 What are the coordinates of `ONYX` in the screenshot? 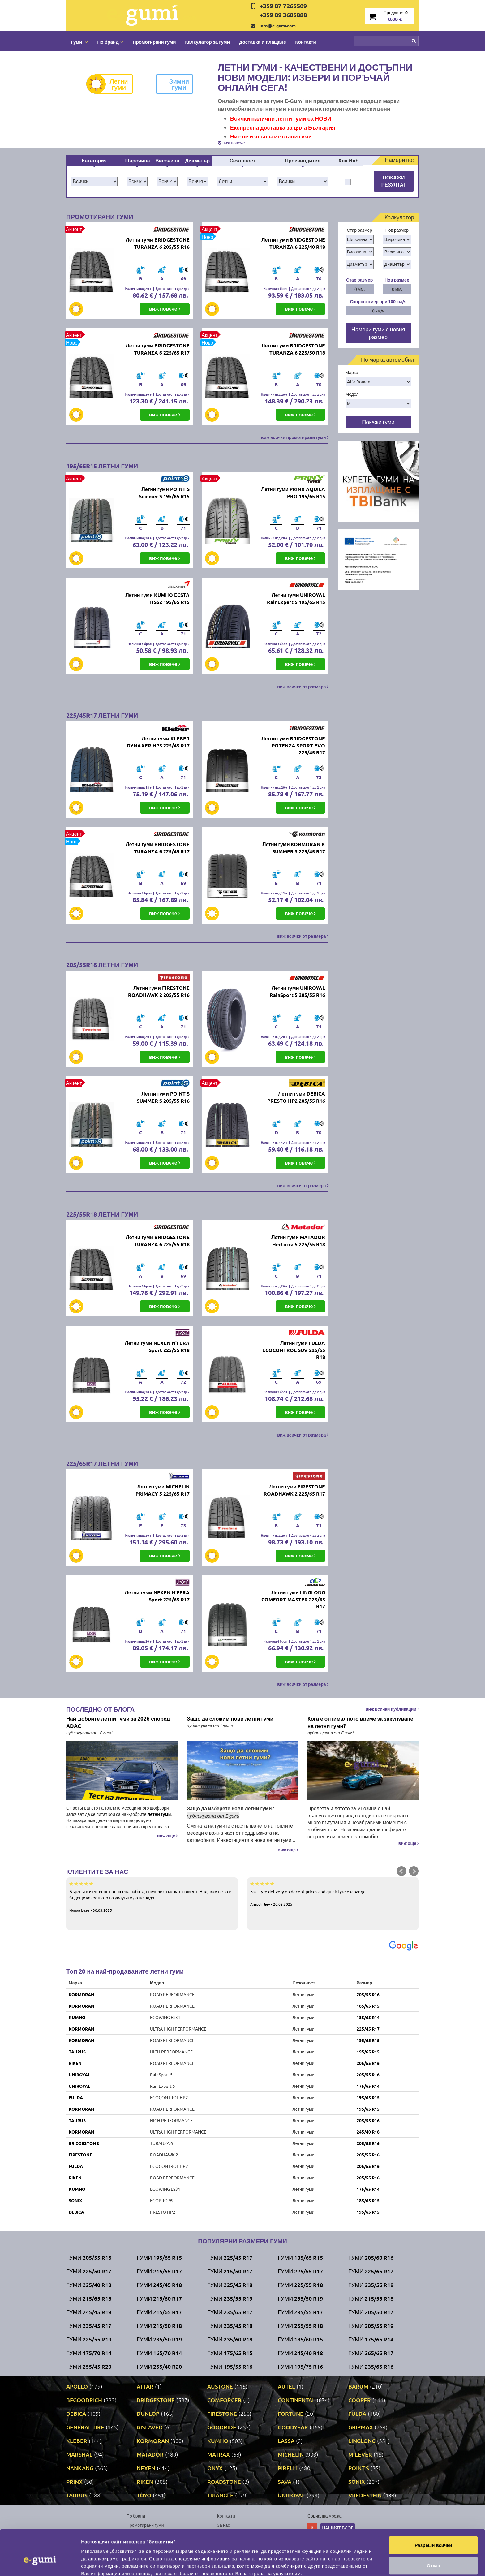 It's located at (215, 2467).